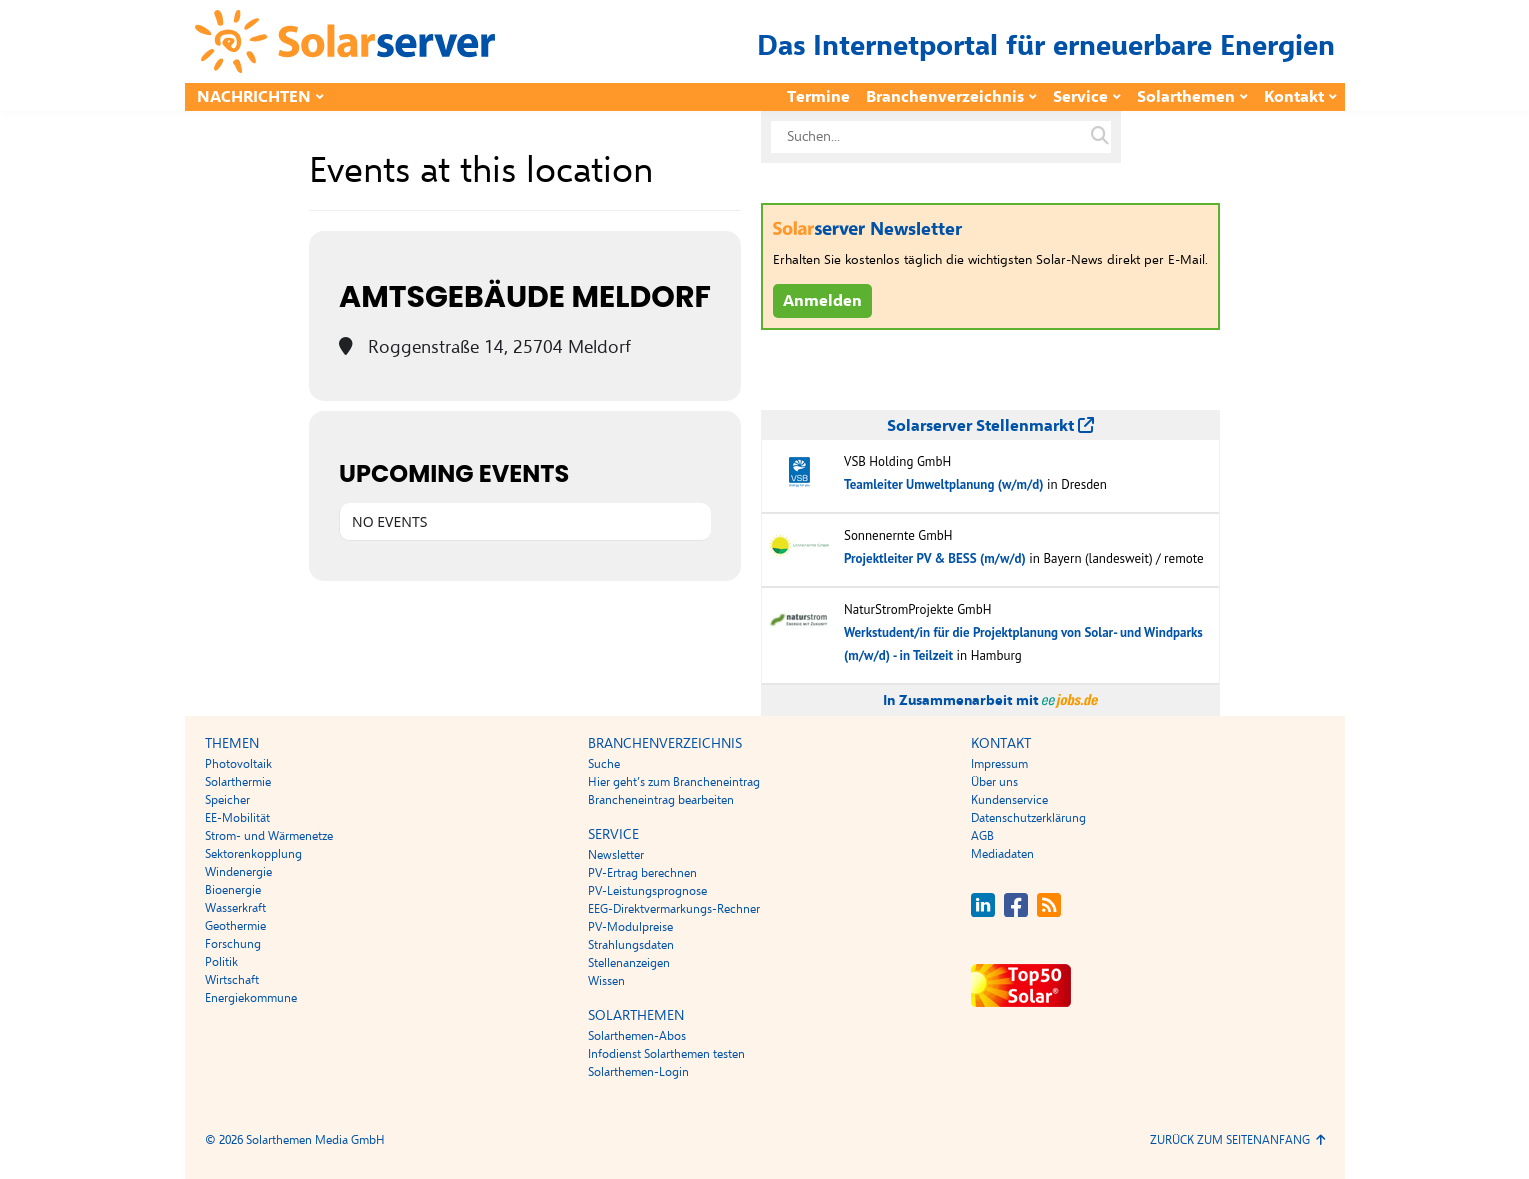 The width and height of the screenshot is (1529, 1179). I want to click on EE-Mobilität, so click(237, 818).